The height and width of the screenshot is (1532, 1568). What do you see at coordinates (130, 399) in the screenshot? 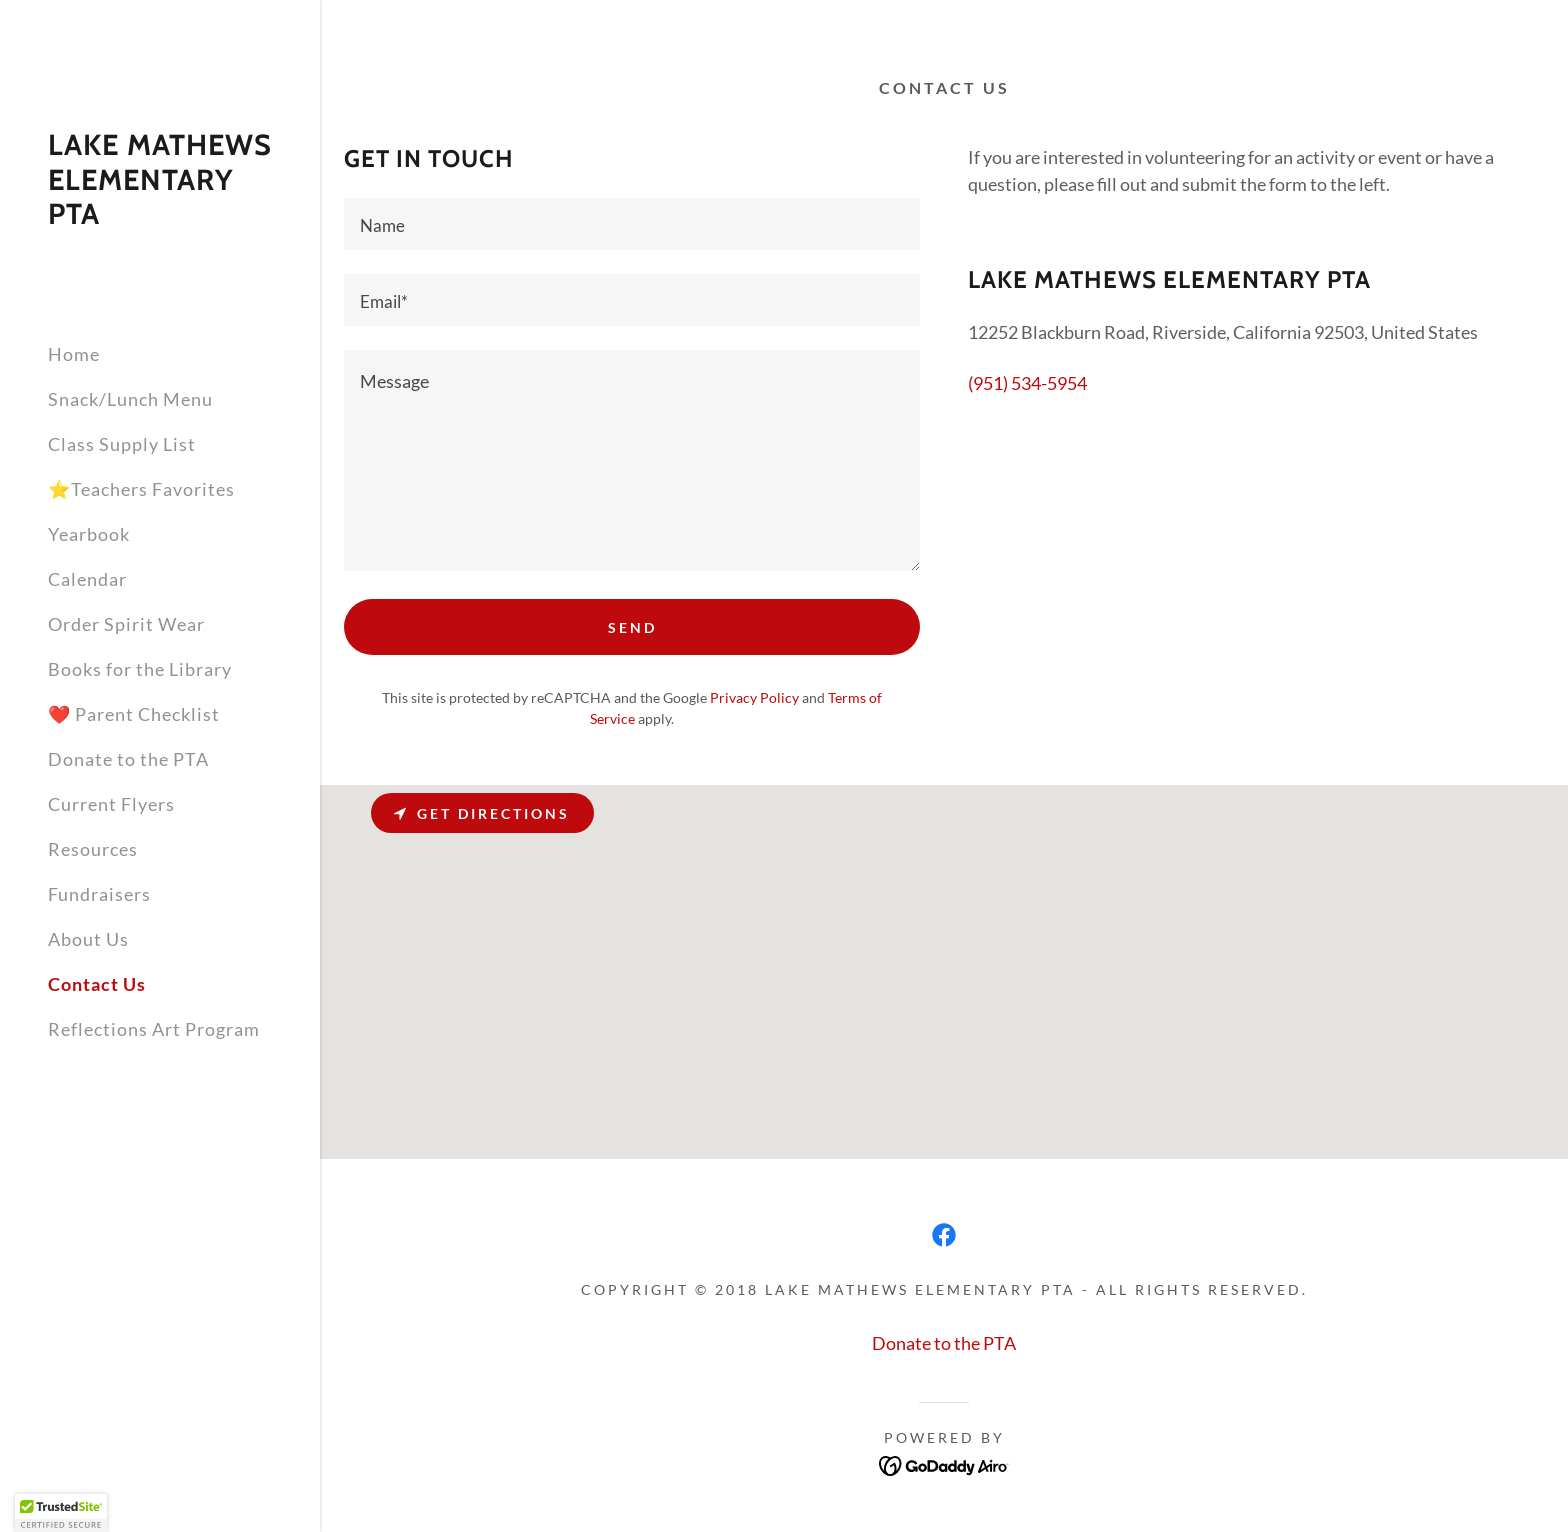
I see `Snack/Lunch Menu [link]` at bounding box center [130, 399].